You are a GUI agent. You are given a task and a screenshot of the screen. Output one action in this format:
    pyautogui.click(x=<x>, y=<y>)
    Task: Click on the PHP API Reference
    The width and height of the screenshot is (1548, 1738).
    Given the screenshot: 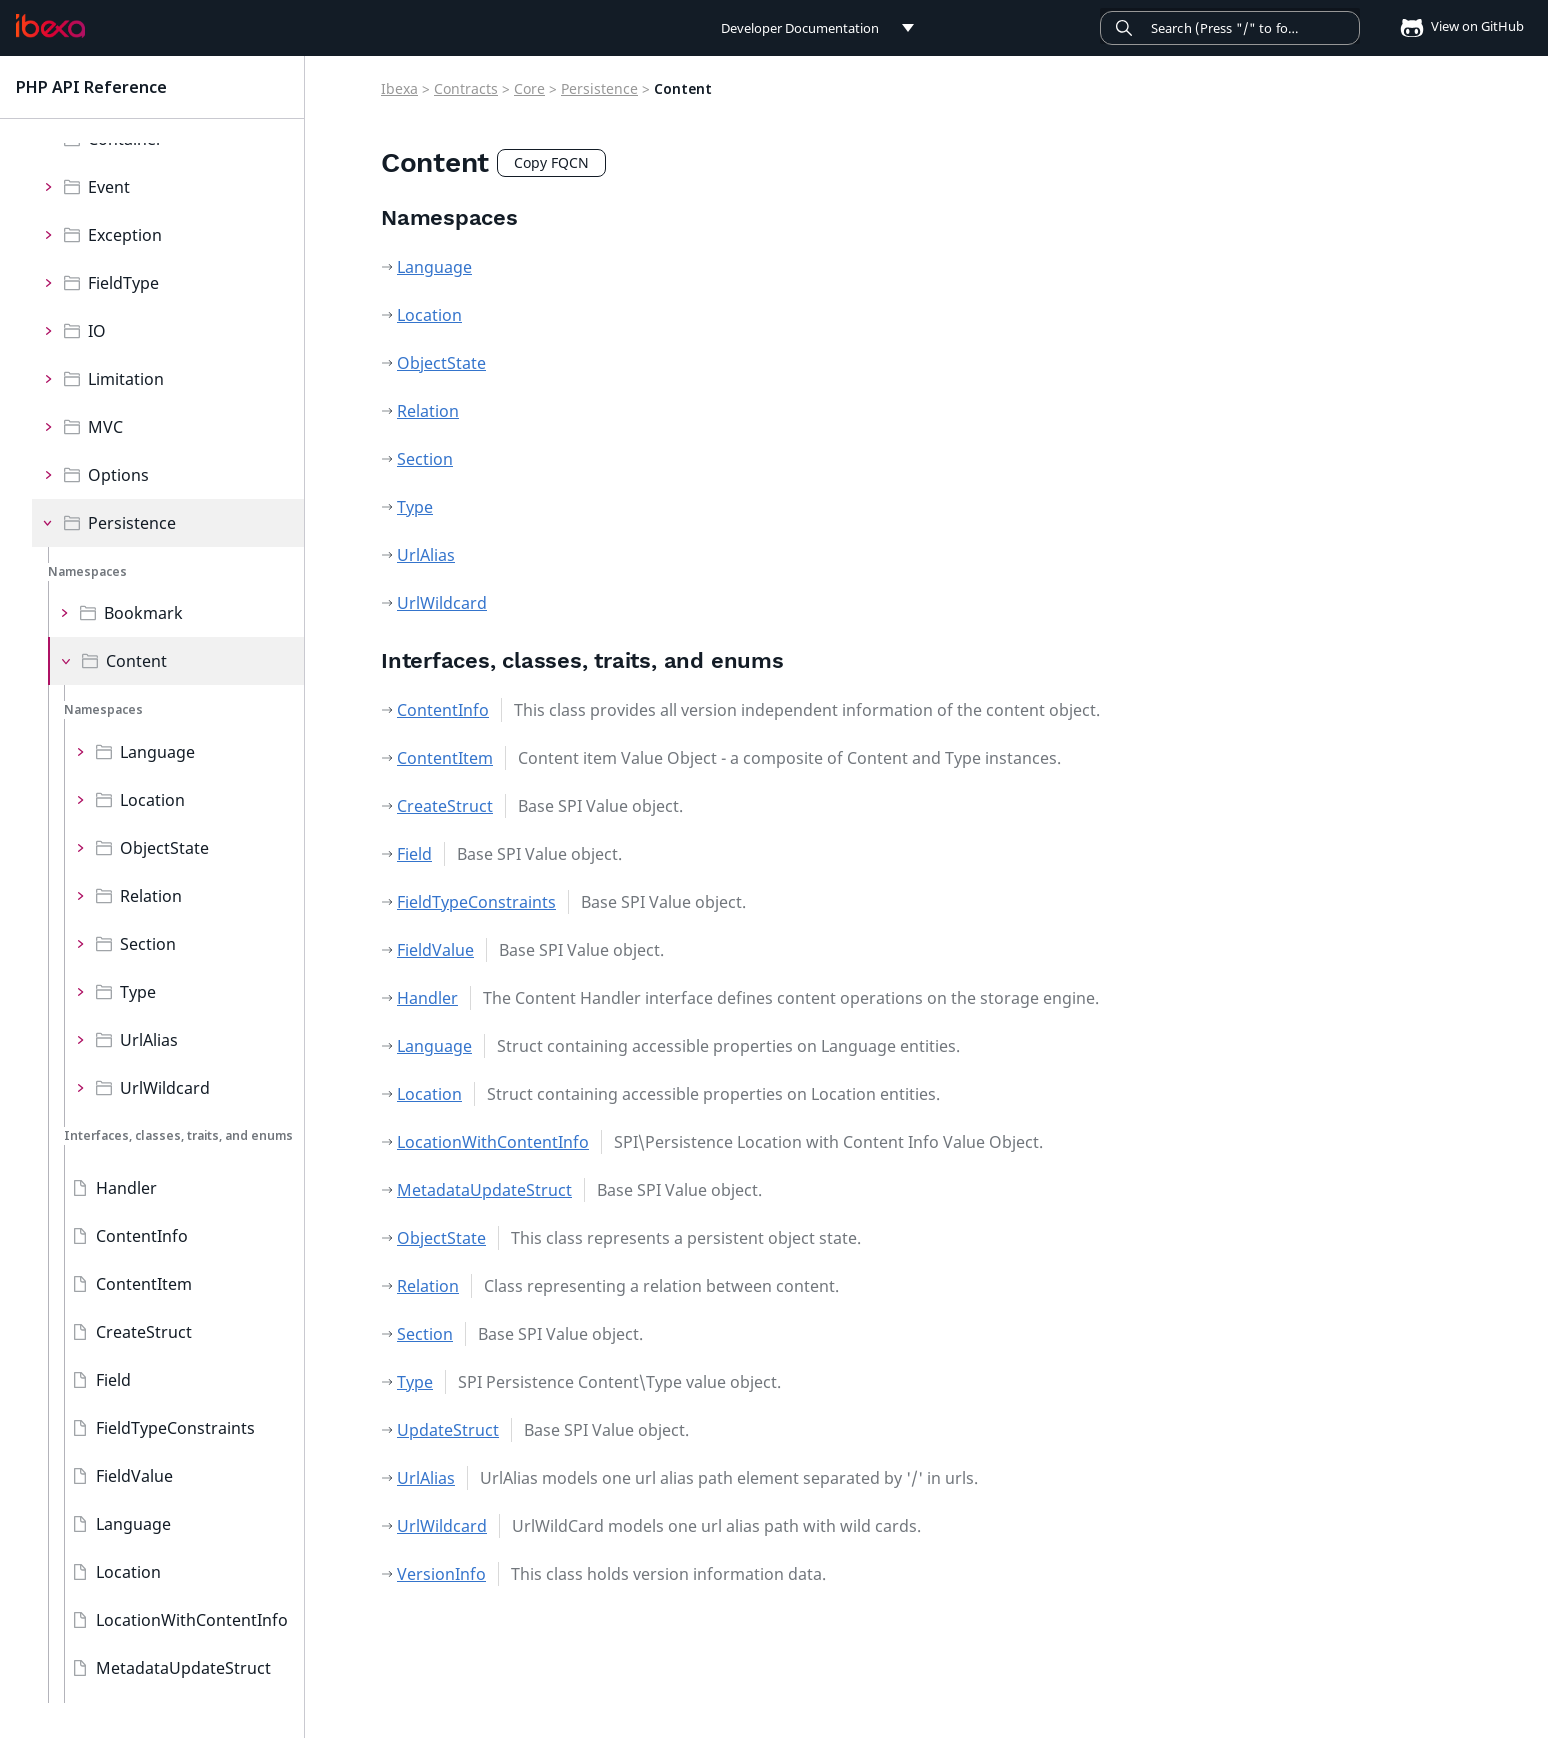 What is the action you would take?
    pyautogui.click(x=91, y=87)
    